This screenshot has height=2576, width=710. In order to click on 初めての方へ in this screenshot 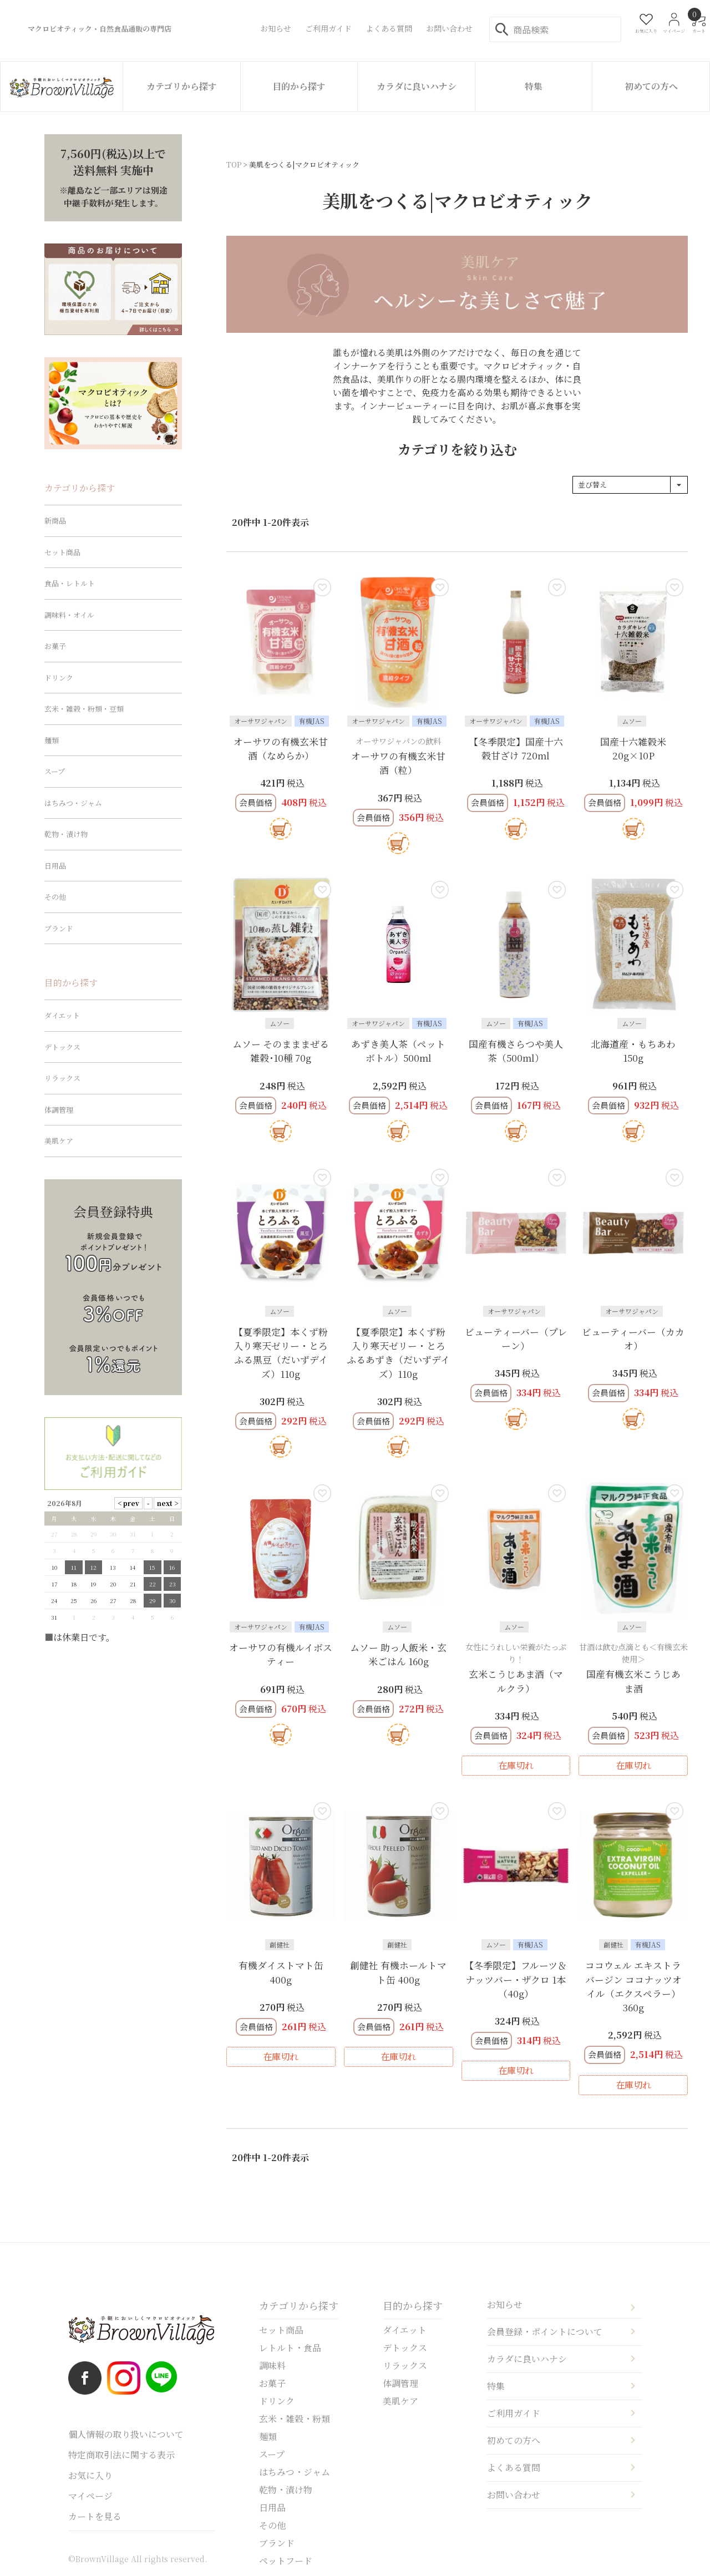, I will do `click(651, 86)`.